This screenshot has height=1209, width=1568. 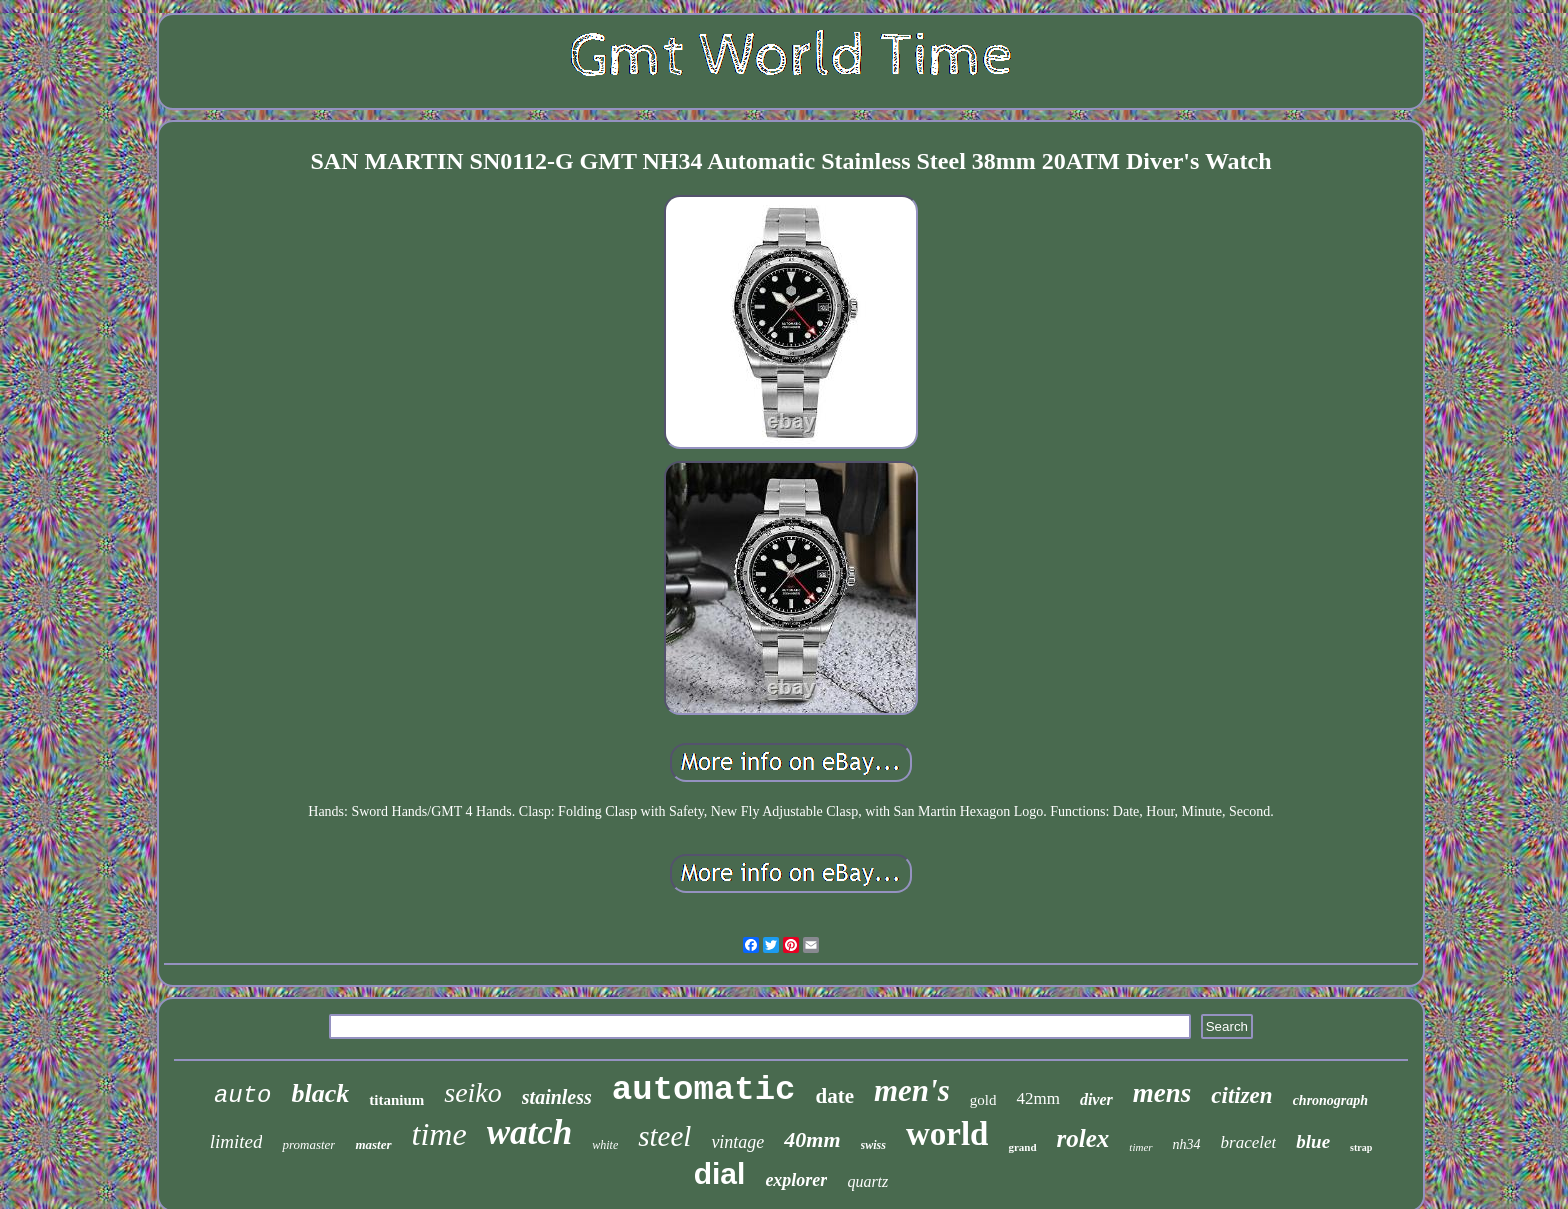 I want to click on stainless, so click(x=557, y=1097).